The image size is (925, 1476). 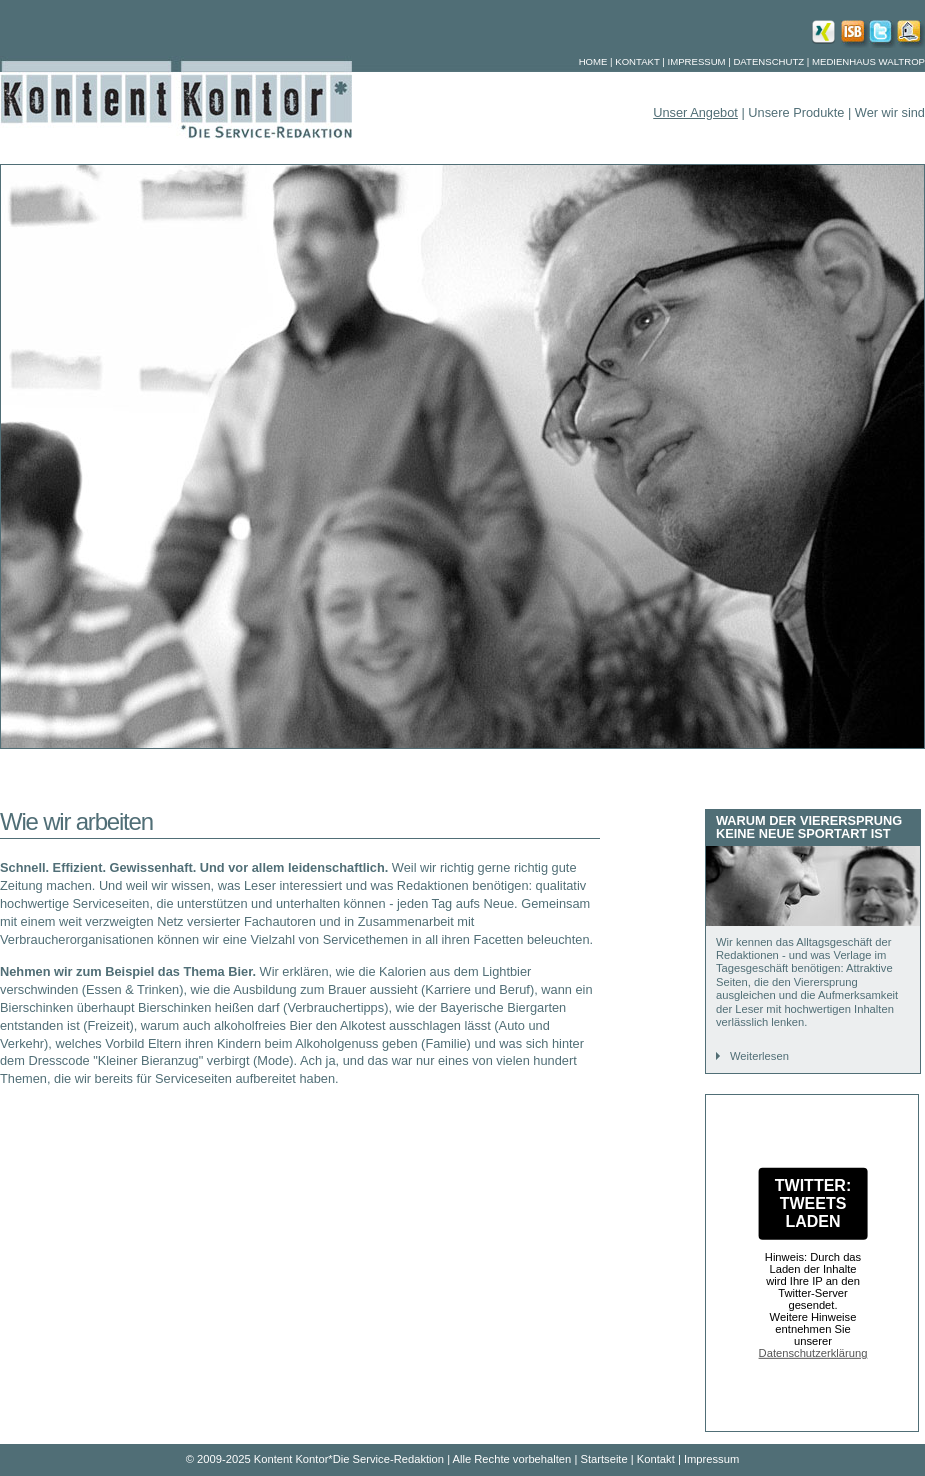 What do you see at coordinates (798, 112) in the screenshot?
I see `Unsere Produkte` at bounding box center [798, 112].